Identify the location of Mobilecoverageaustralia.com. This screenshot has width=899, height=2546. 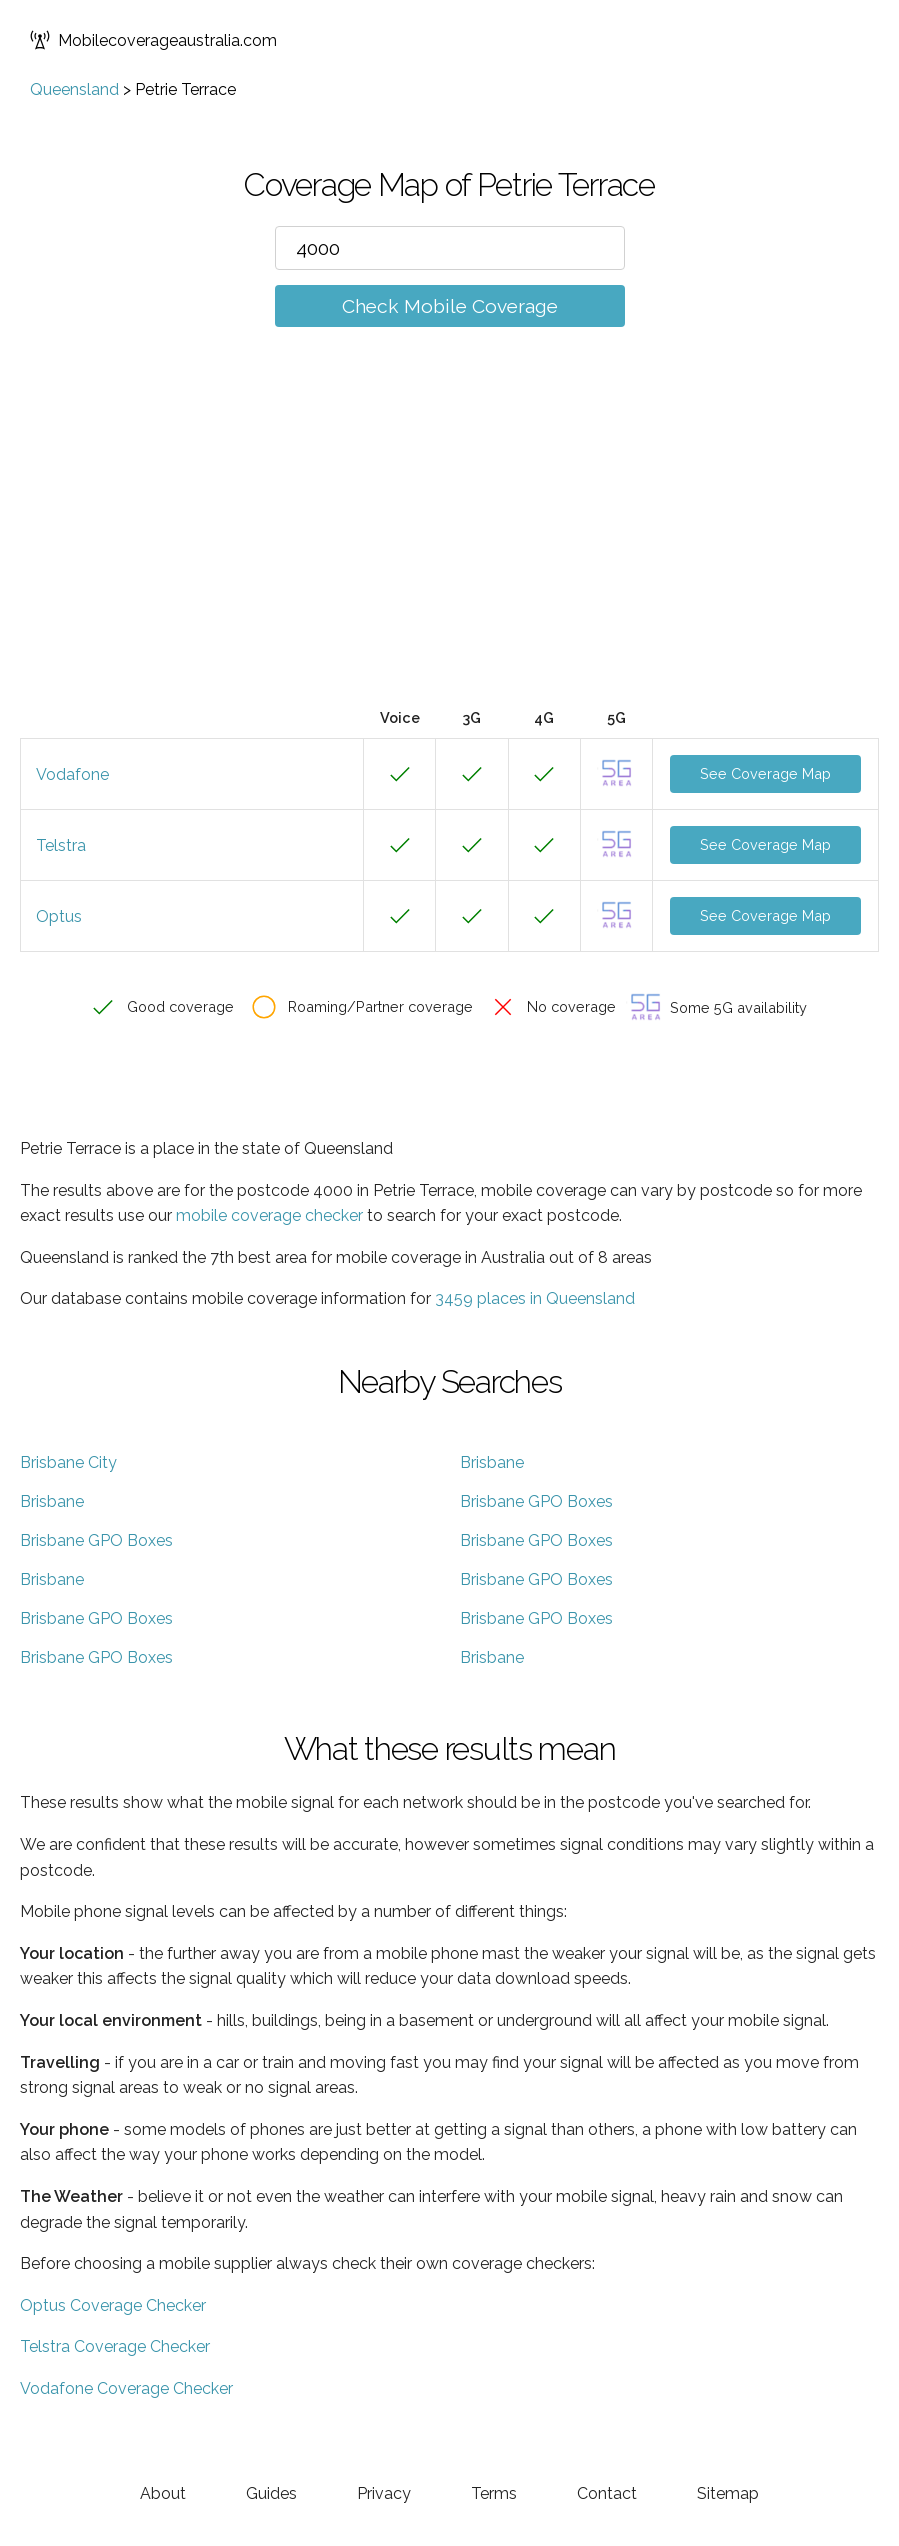
(153, 40).